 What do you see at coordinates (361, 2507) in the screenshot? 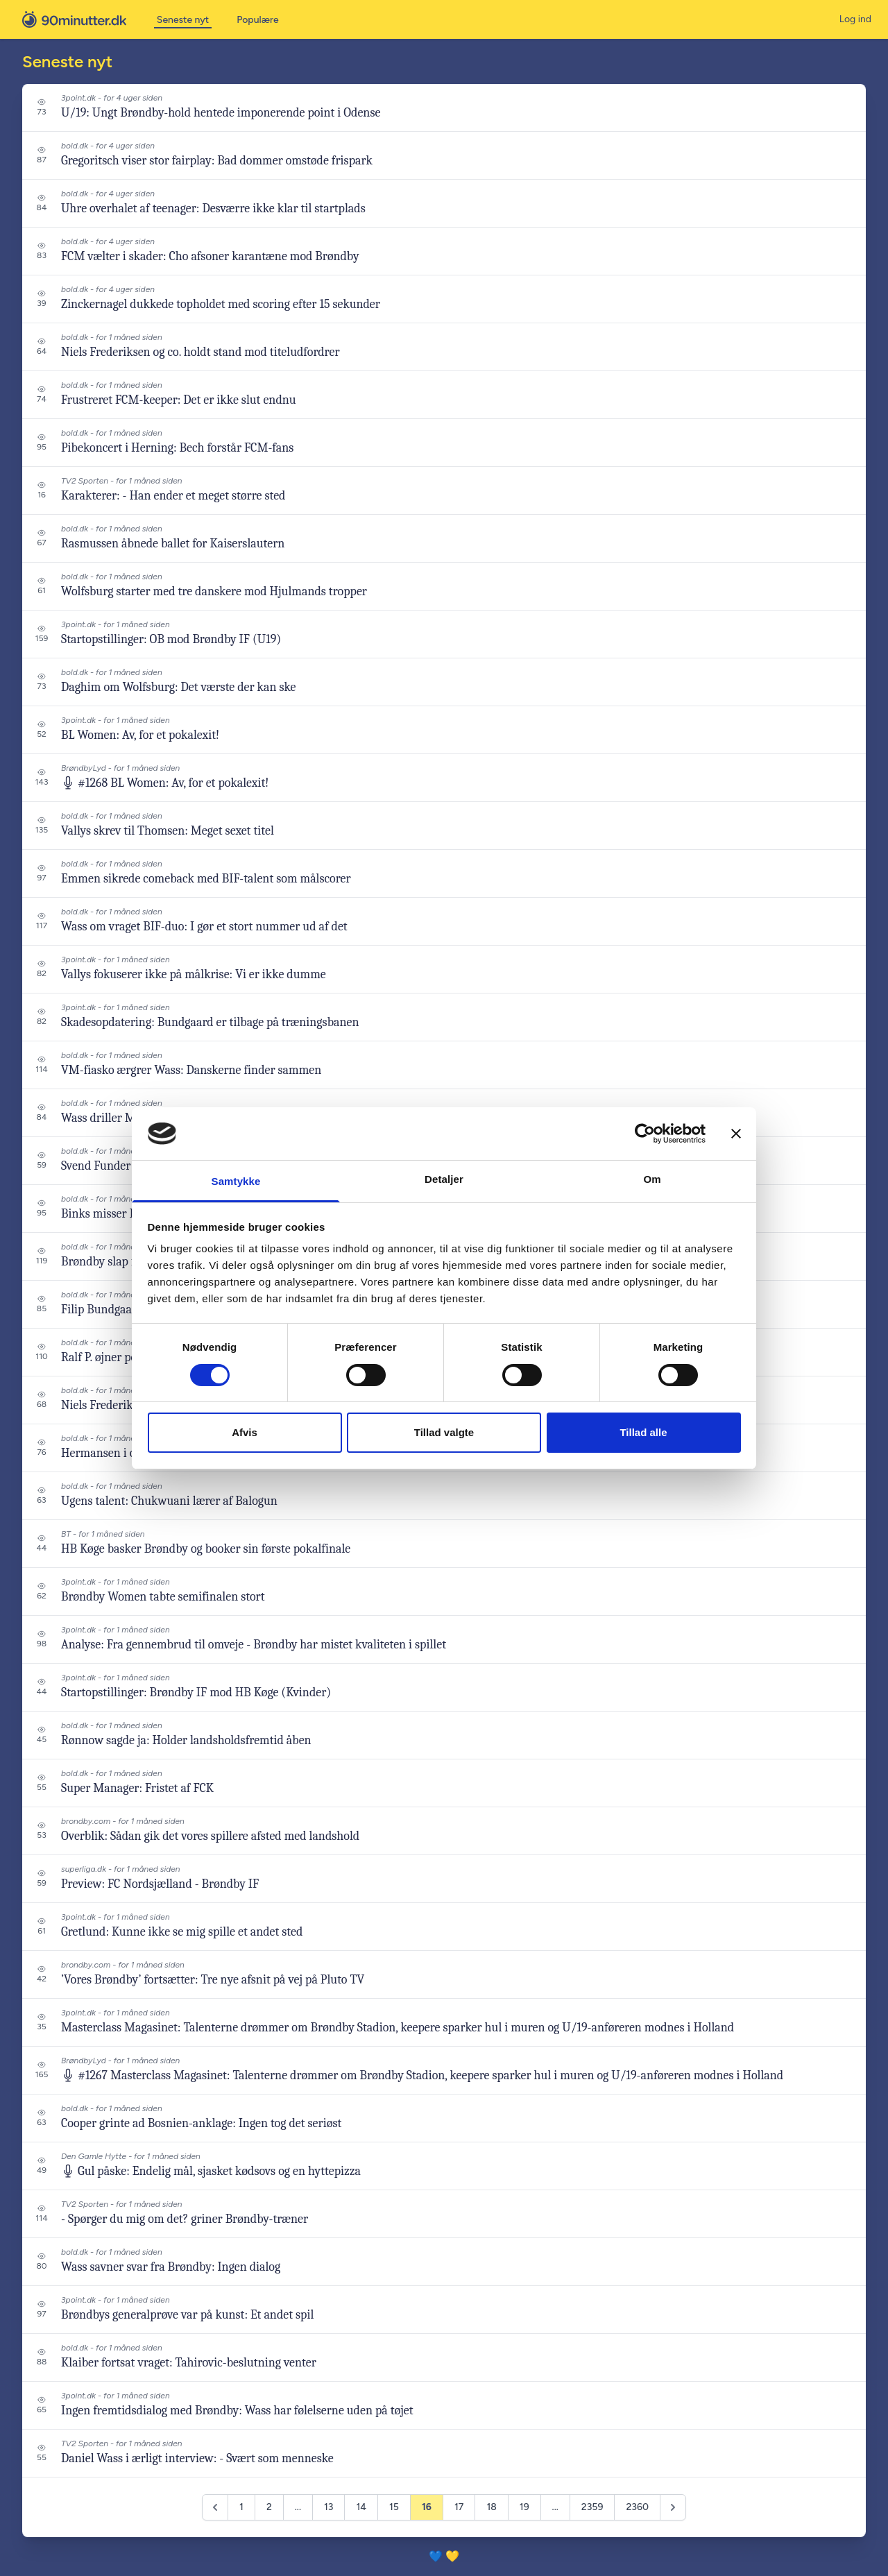
I see `14 [Go to page 14]` at bounding box center [361, 2507].